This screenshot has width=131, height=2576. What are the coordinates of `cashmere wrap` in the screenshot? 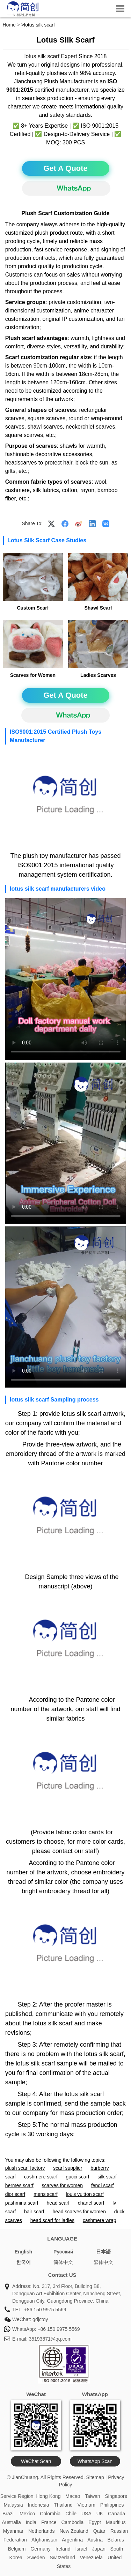 It's located at (99, 2220).